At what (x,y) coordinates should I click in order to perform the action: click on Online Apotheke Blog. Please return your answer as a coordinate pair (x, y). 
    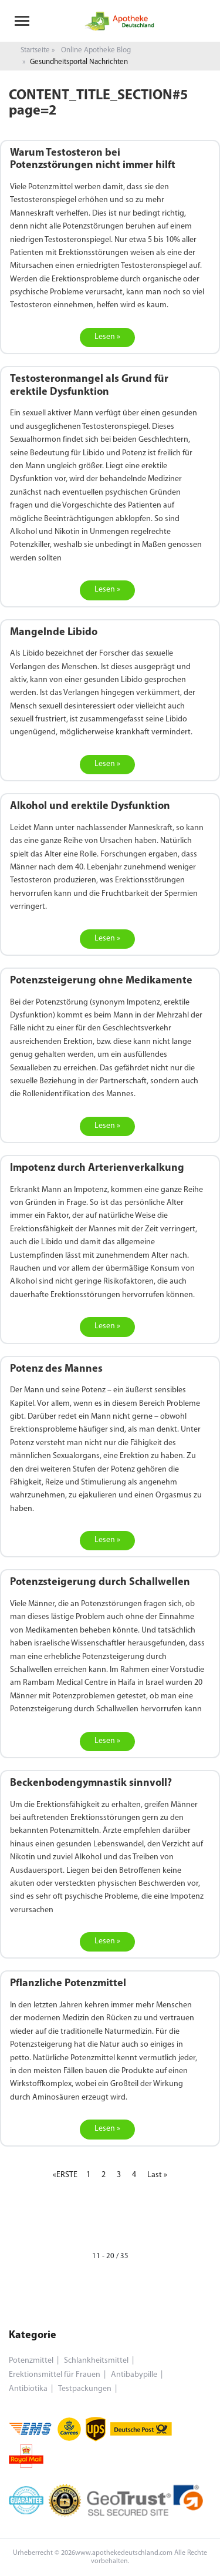
    Looking at the image, I should click on (96, 50).